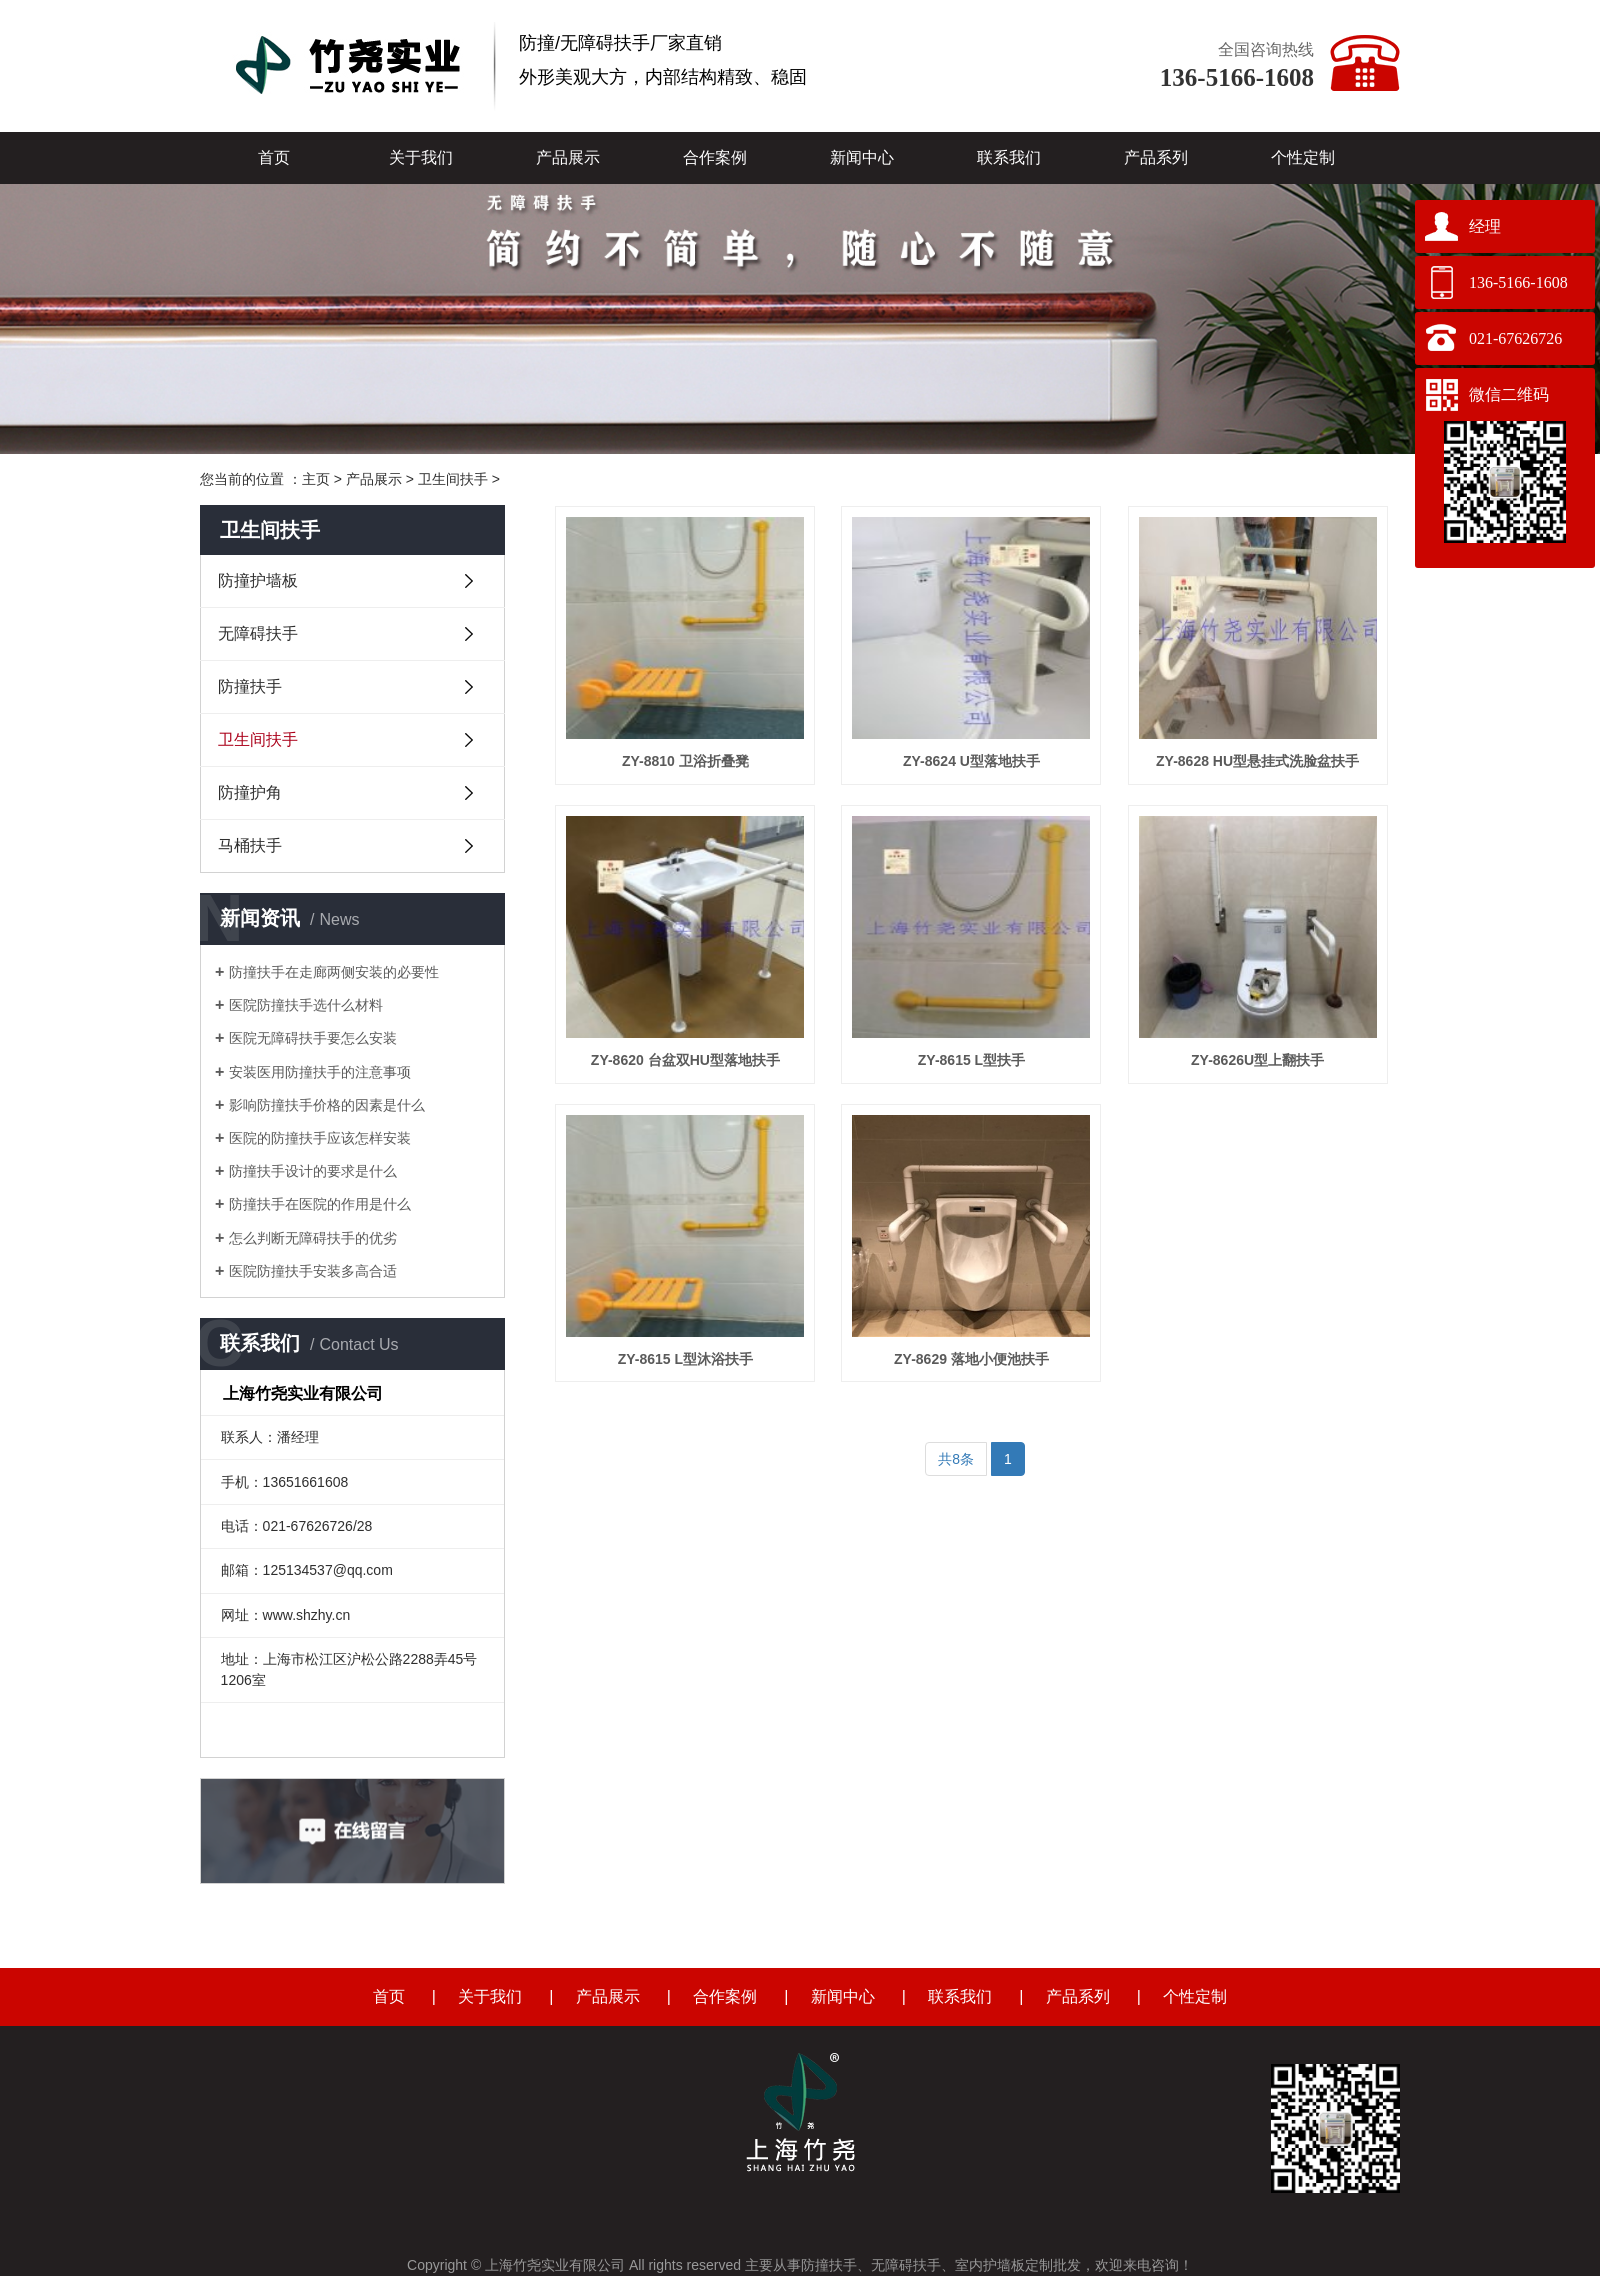 This screenshot has height=2276, width=1600. What do you see at coordinates (685, 1359) in the screenshot?
I see `ZY-8615 L型沐浴扶手` at bounding box center [685, 1359].